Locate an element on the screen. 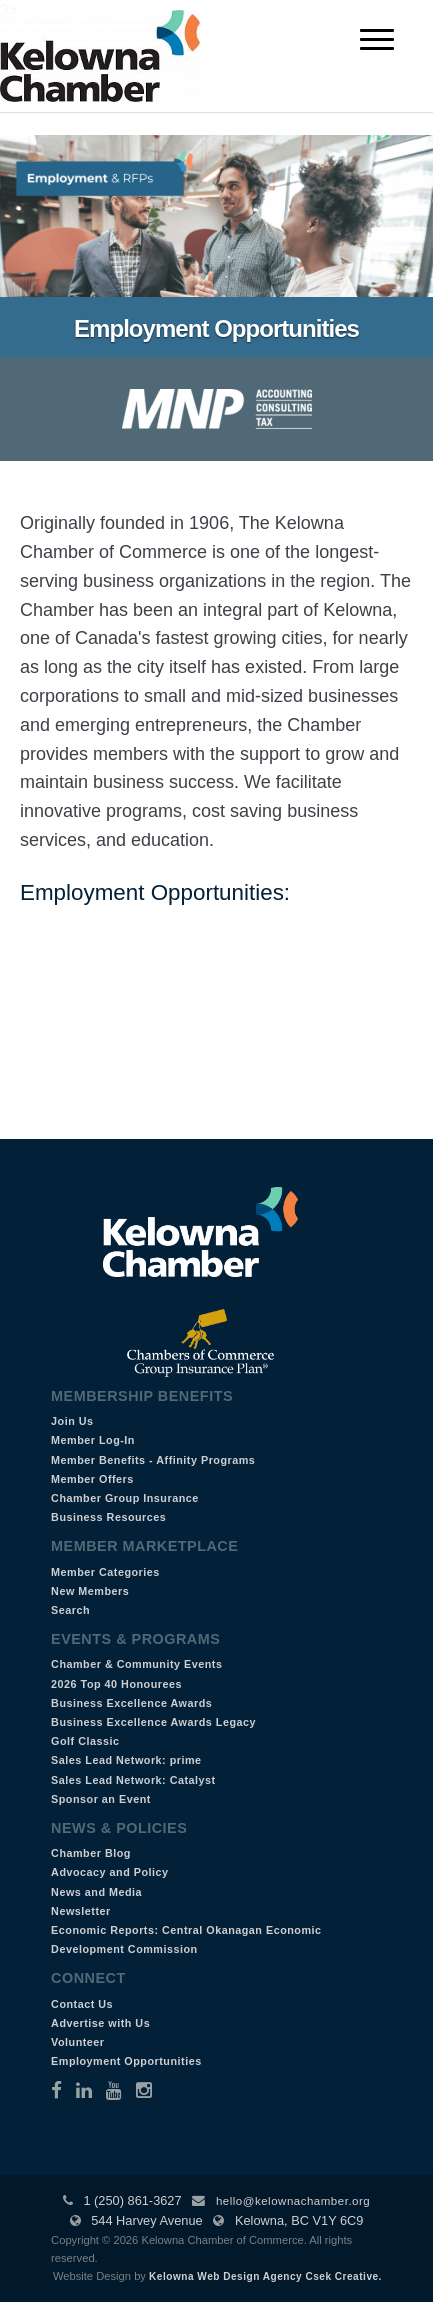  Member Log-In is located at coordinates (93, 1440).